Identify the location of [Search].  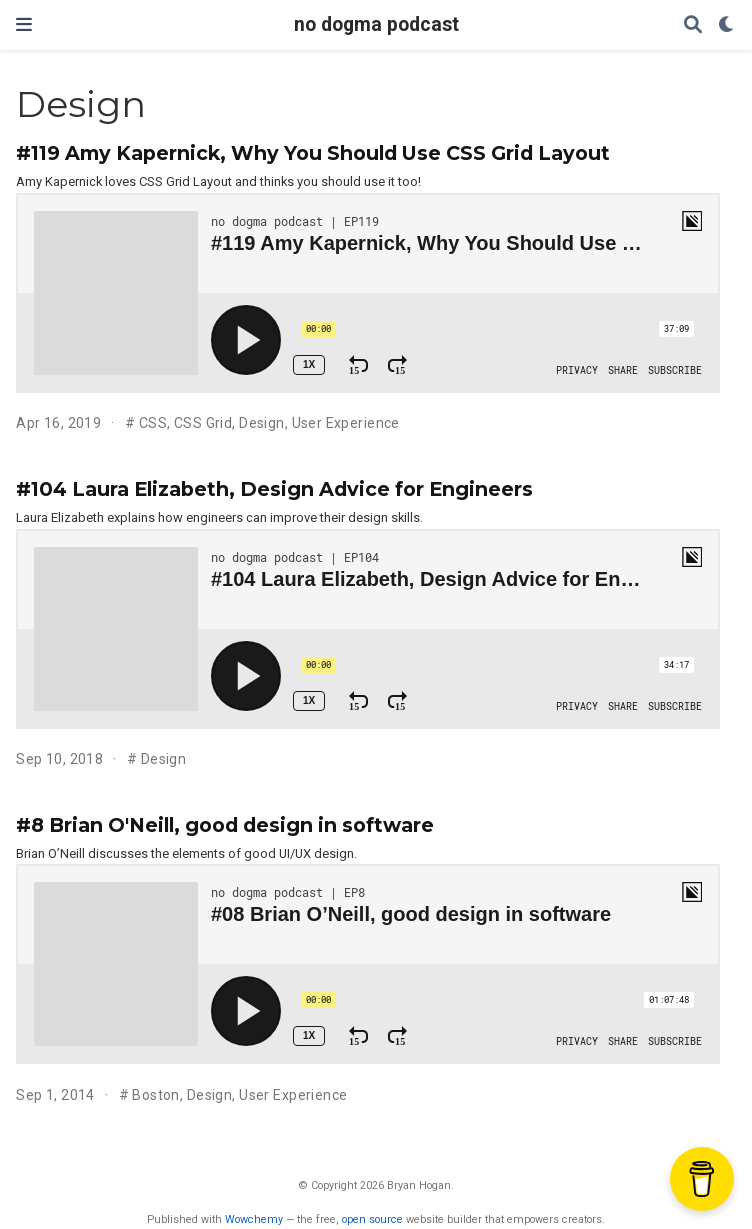
(693, 25).